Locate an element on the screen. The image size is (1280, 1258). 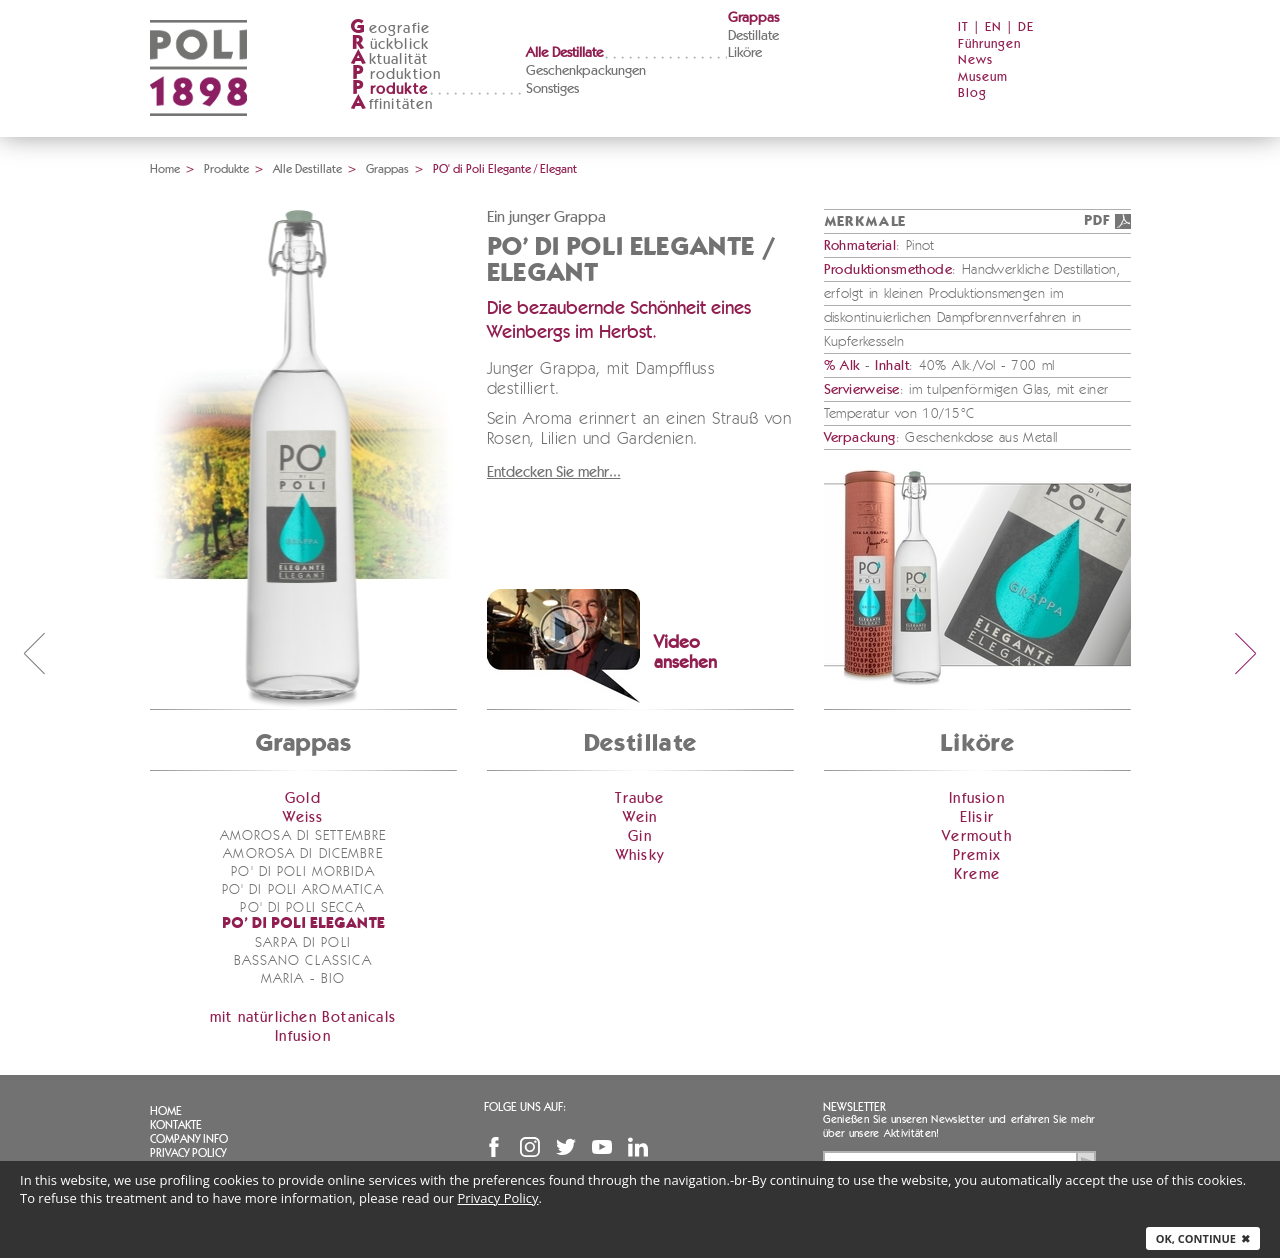
Grappas is located at coordinates (753, 18).